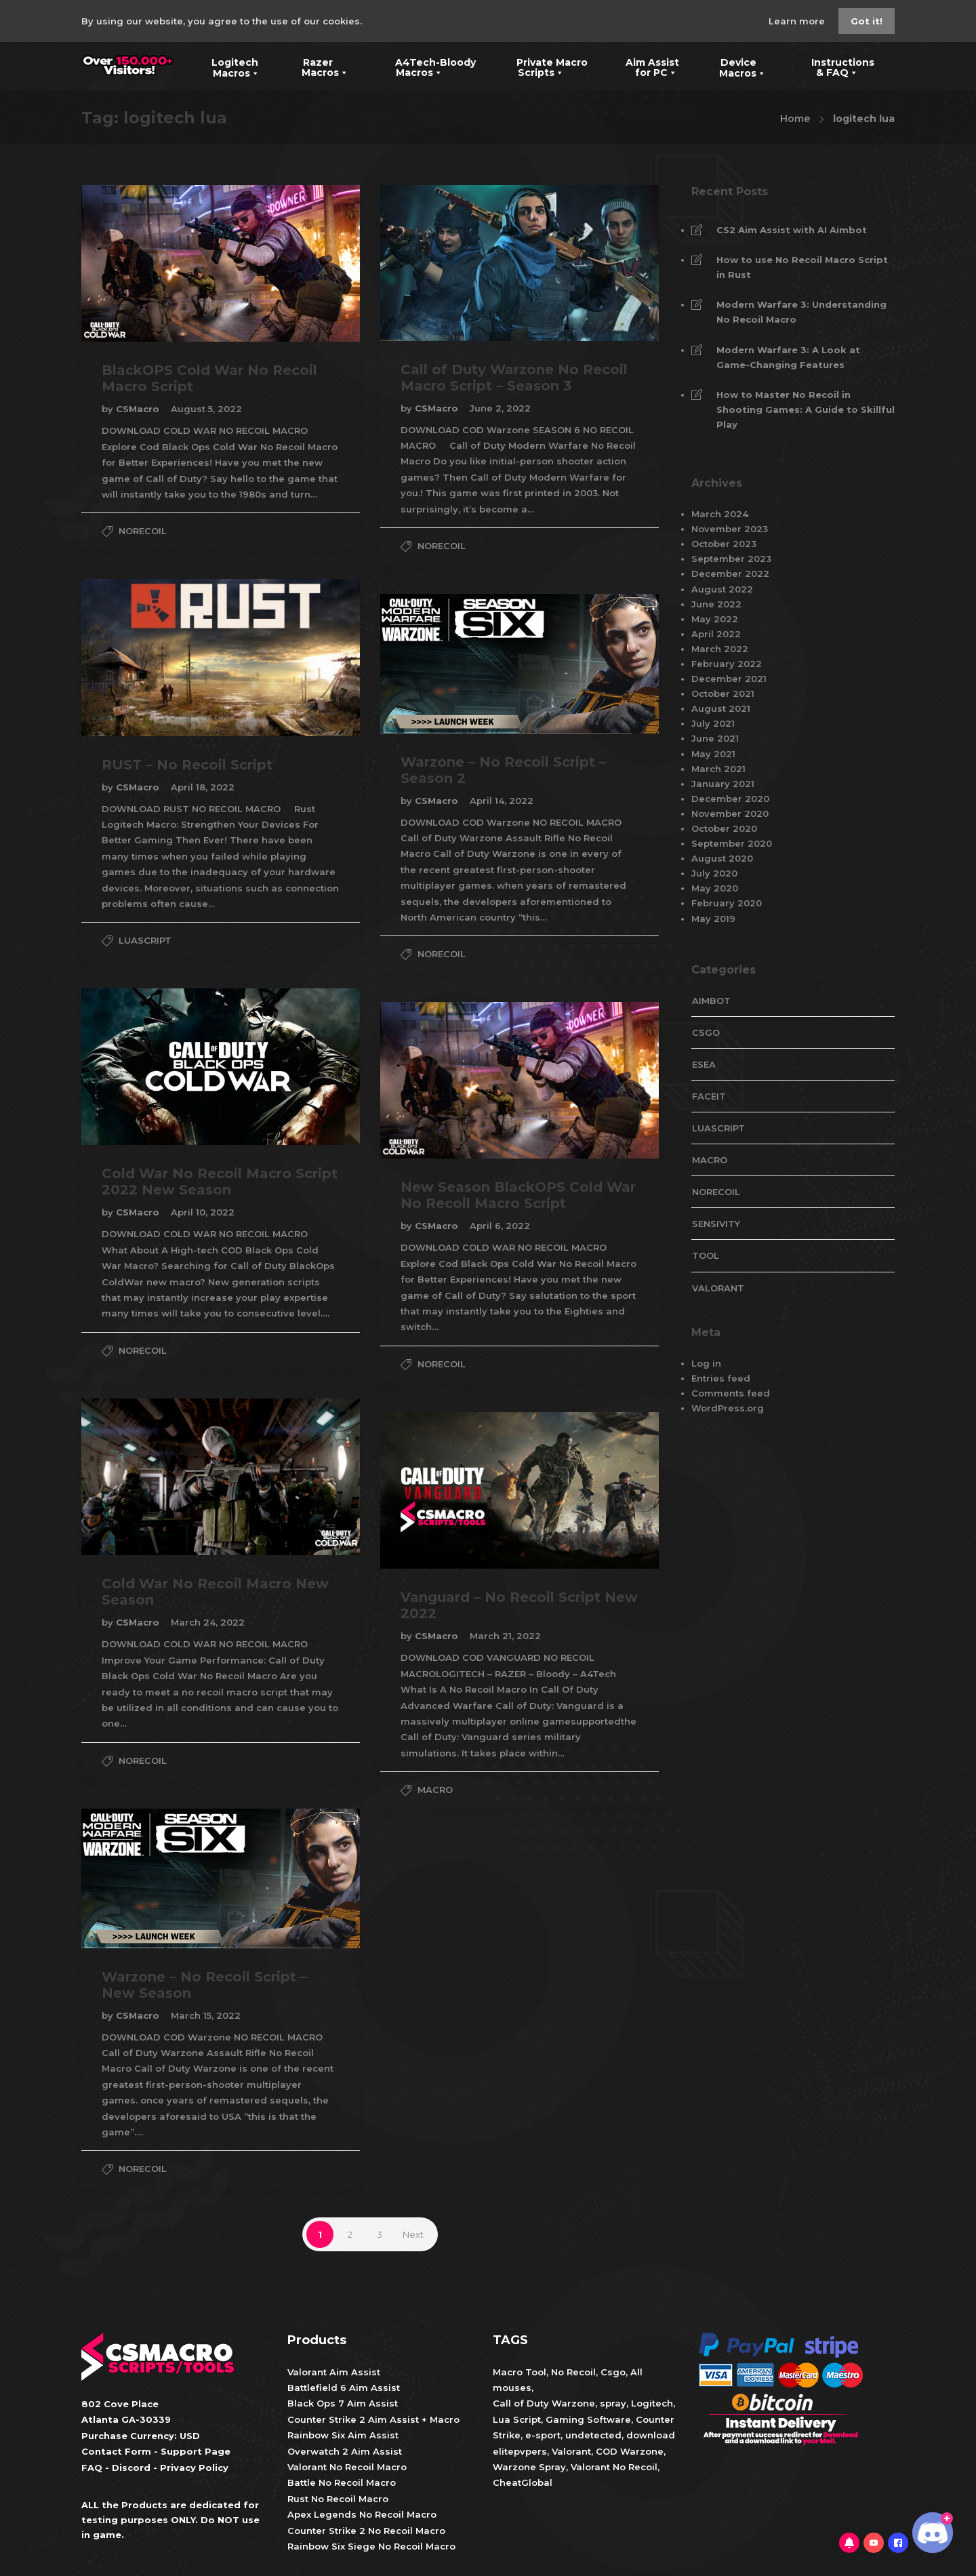 The height and width of the screenshot is (2576, 976). What do you see at coordinates (652, 2403) in the screenshot?
I see `Logitech` at bounding box center [652, 2403].